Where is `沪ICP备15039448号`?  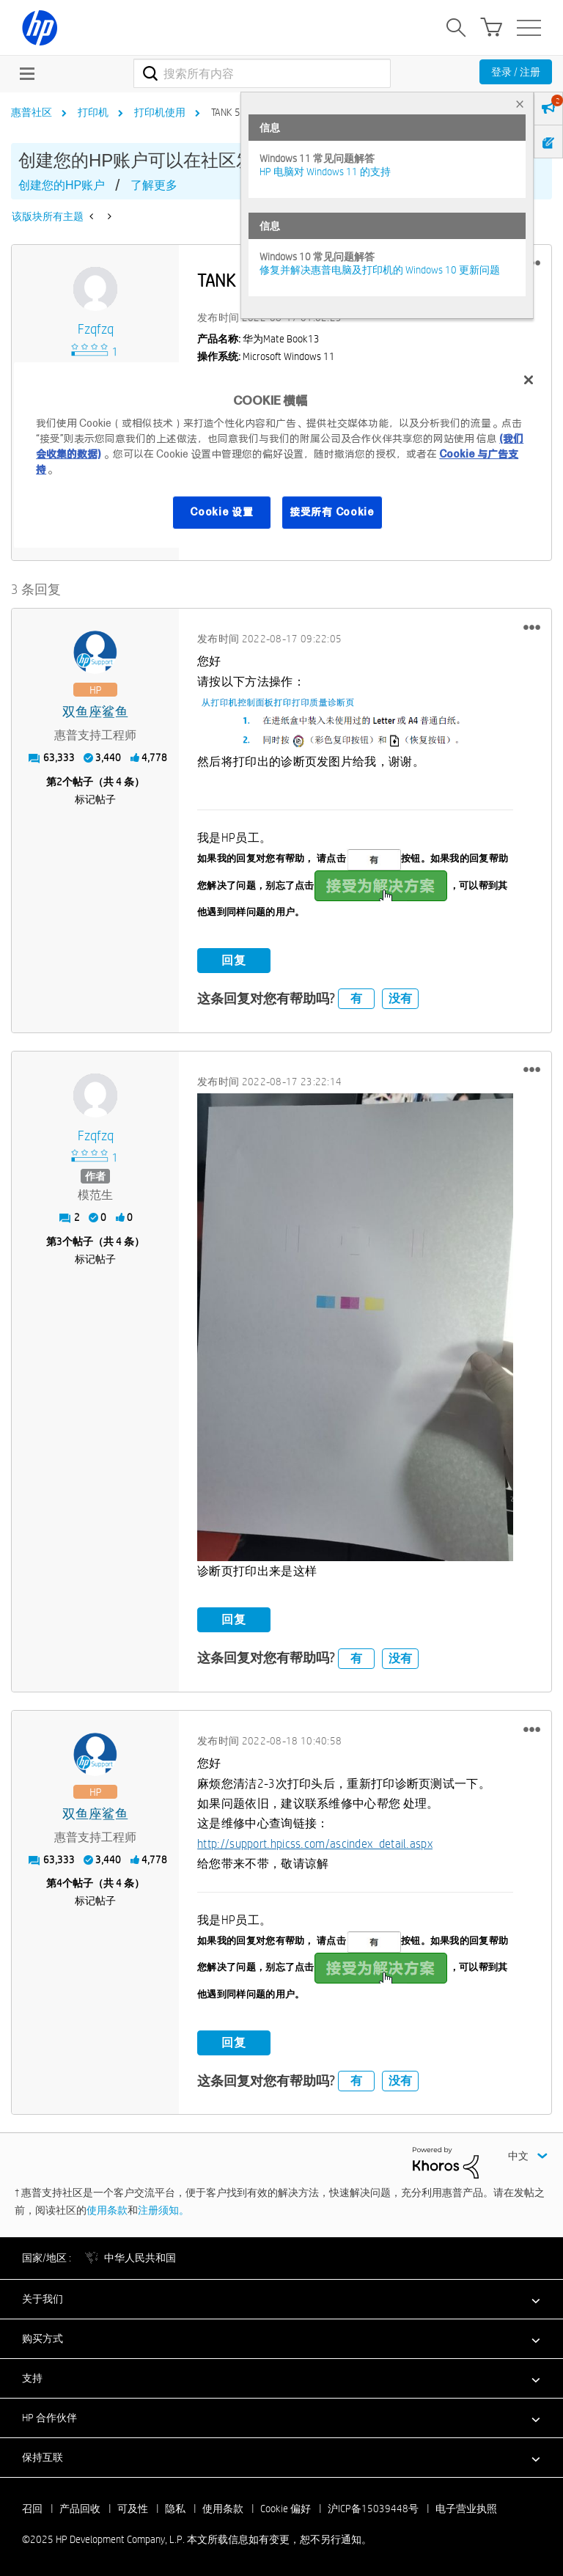
沪ICP备15039448号 is located at coordinates (373, 2507).